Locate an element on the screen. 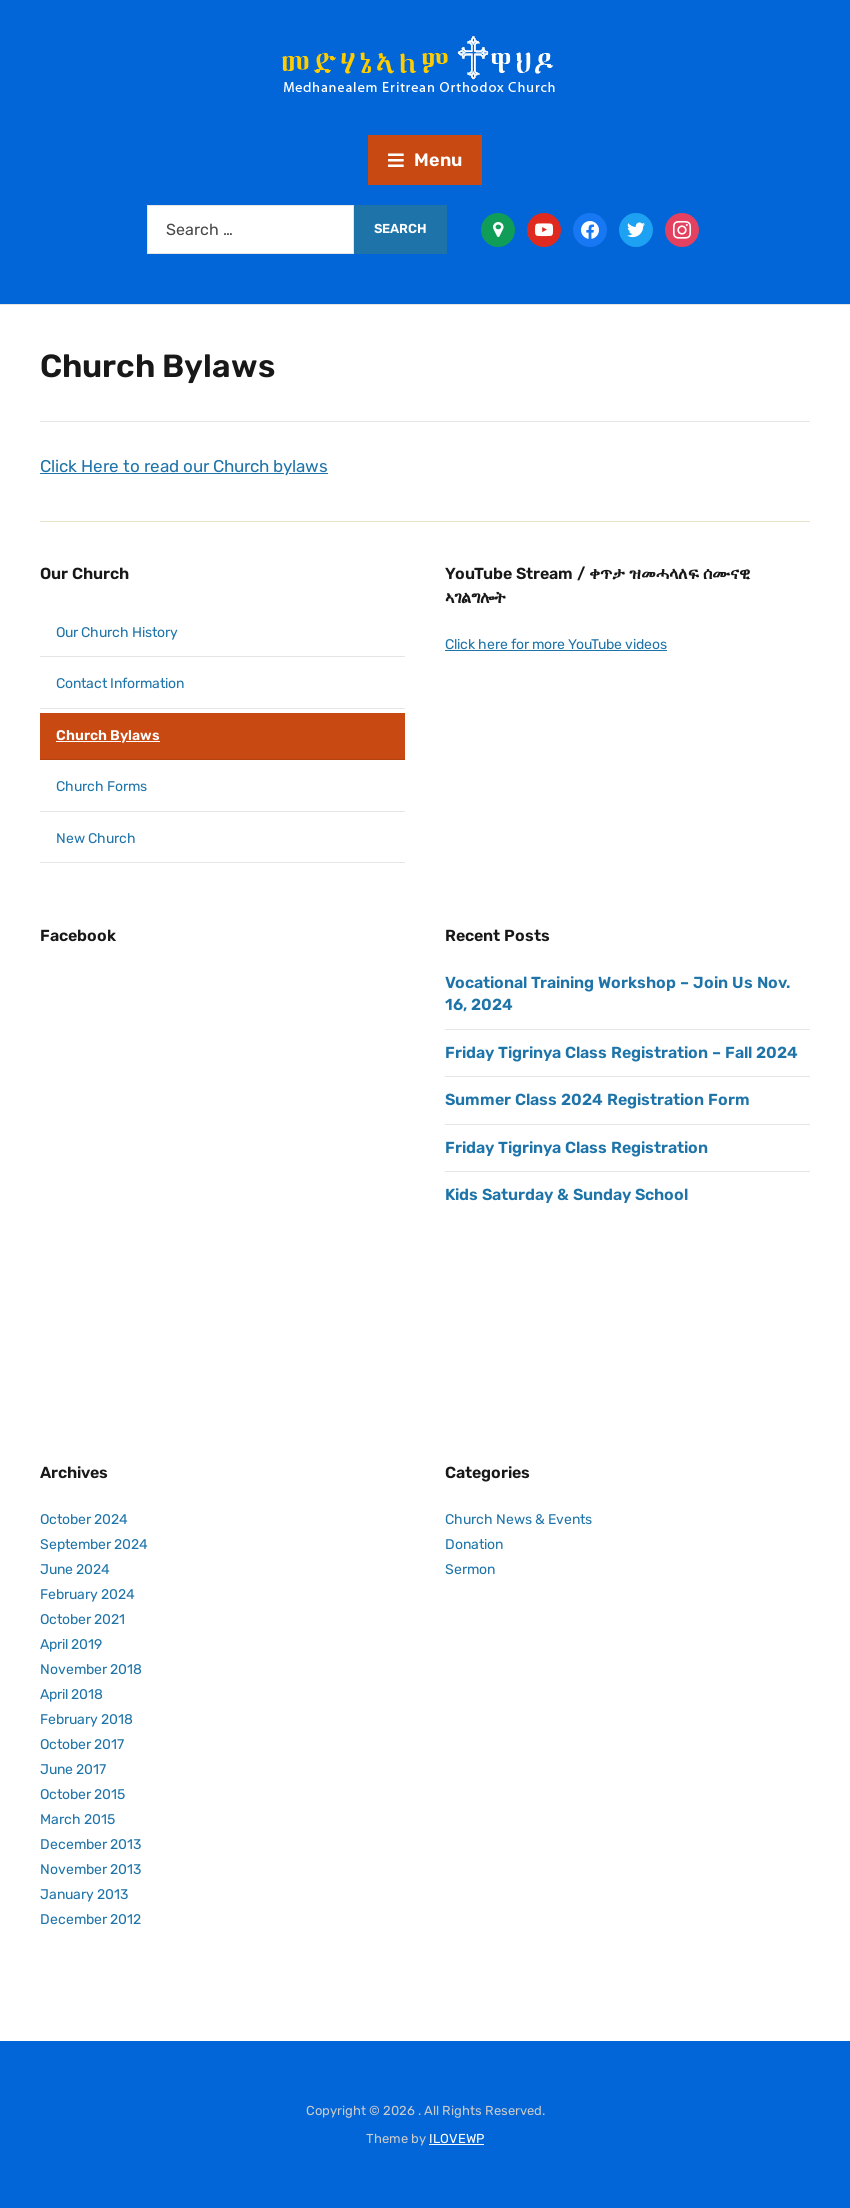 The height and width of the screenshot is (2208, 850). Kids Saturday & Sunday School is located at coordinates (566, 1194).